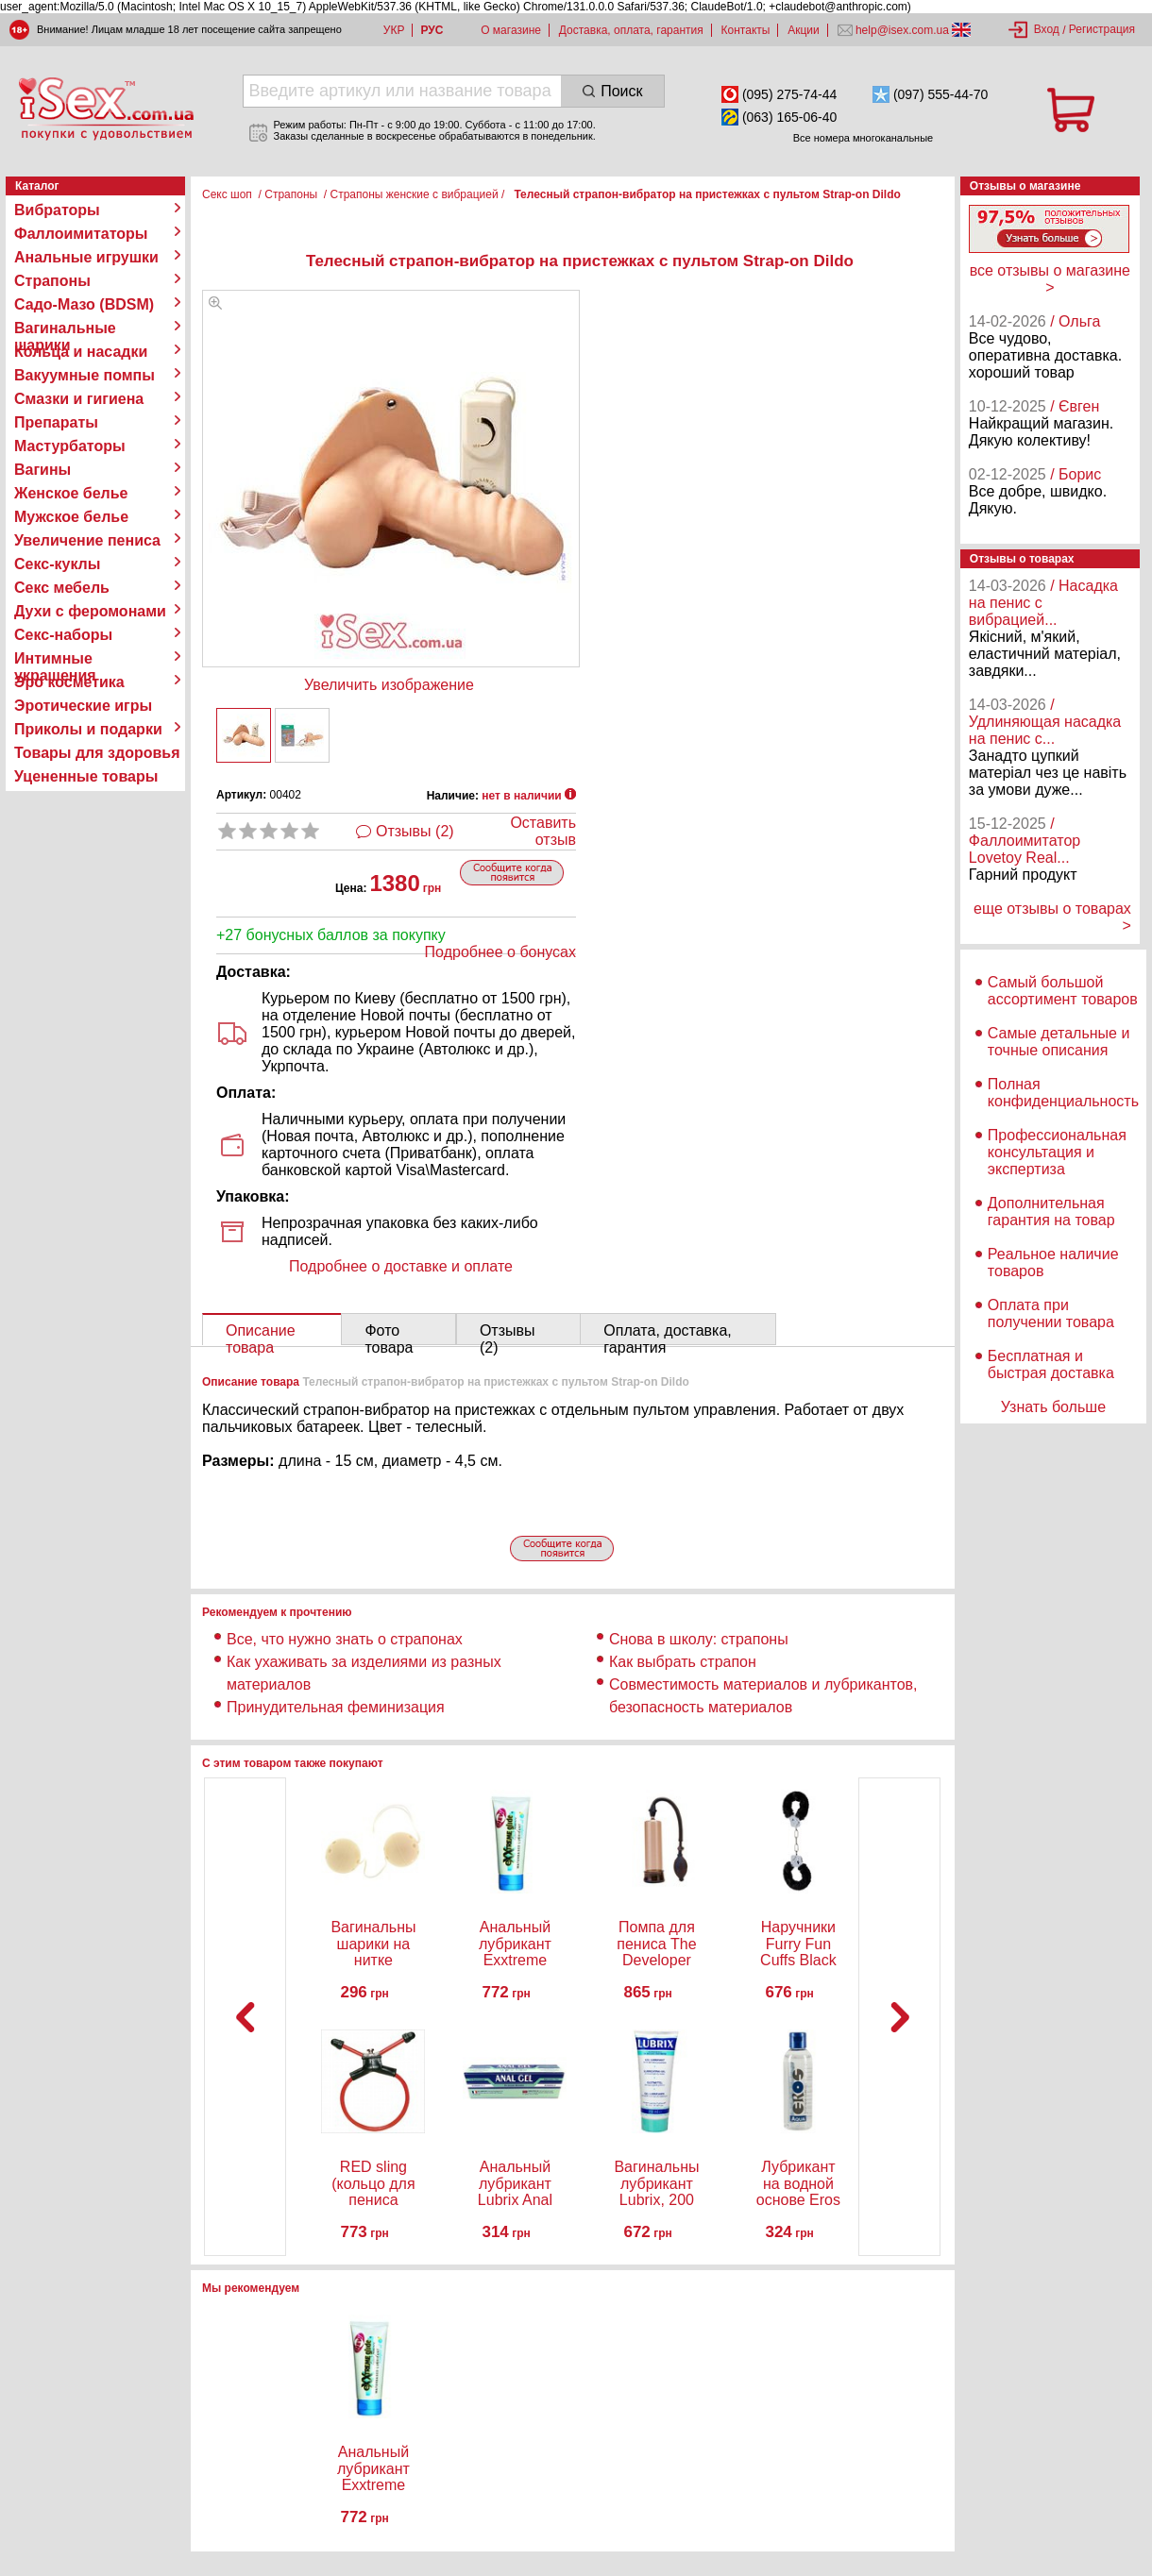 This screenshot has height=2576, width=1152. Describe the element at coordinates (57, 564) in the screenshot. I see `Секс-куклы` at that location.